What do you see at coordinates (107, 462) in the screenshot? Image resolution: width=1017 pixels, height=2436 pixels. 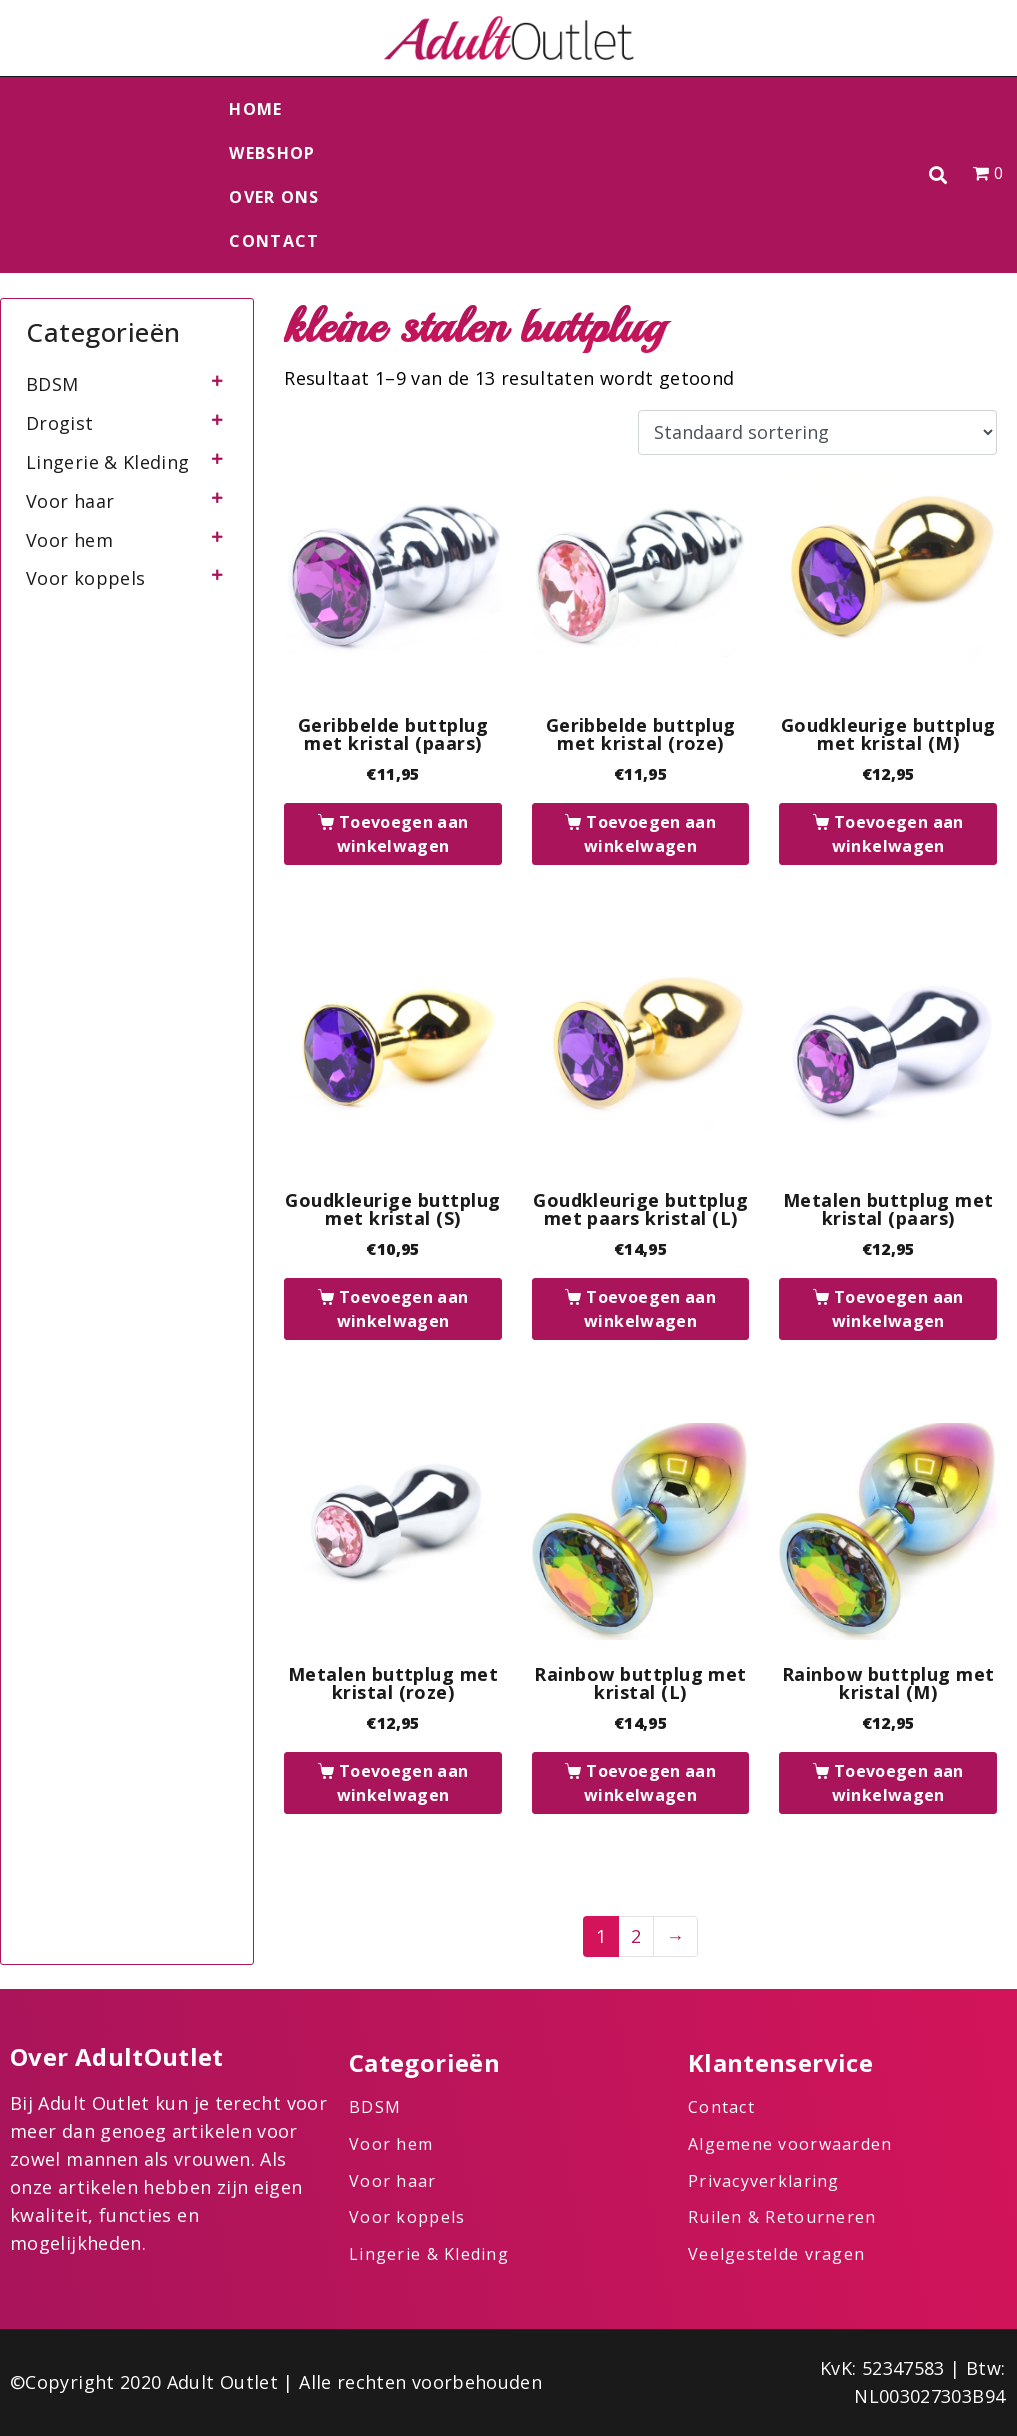 I see `Lingerie & Kleding` at bounding box center [107, 462].